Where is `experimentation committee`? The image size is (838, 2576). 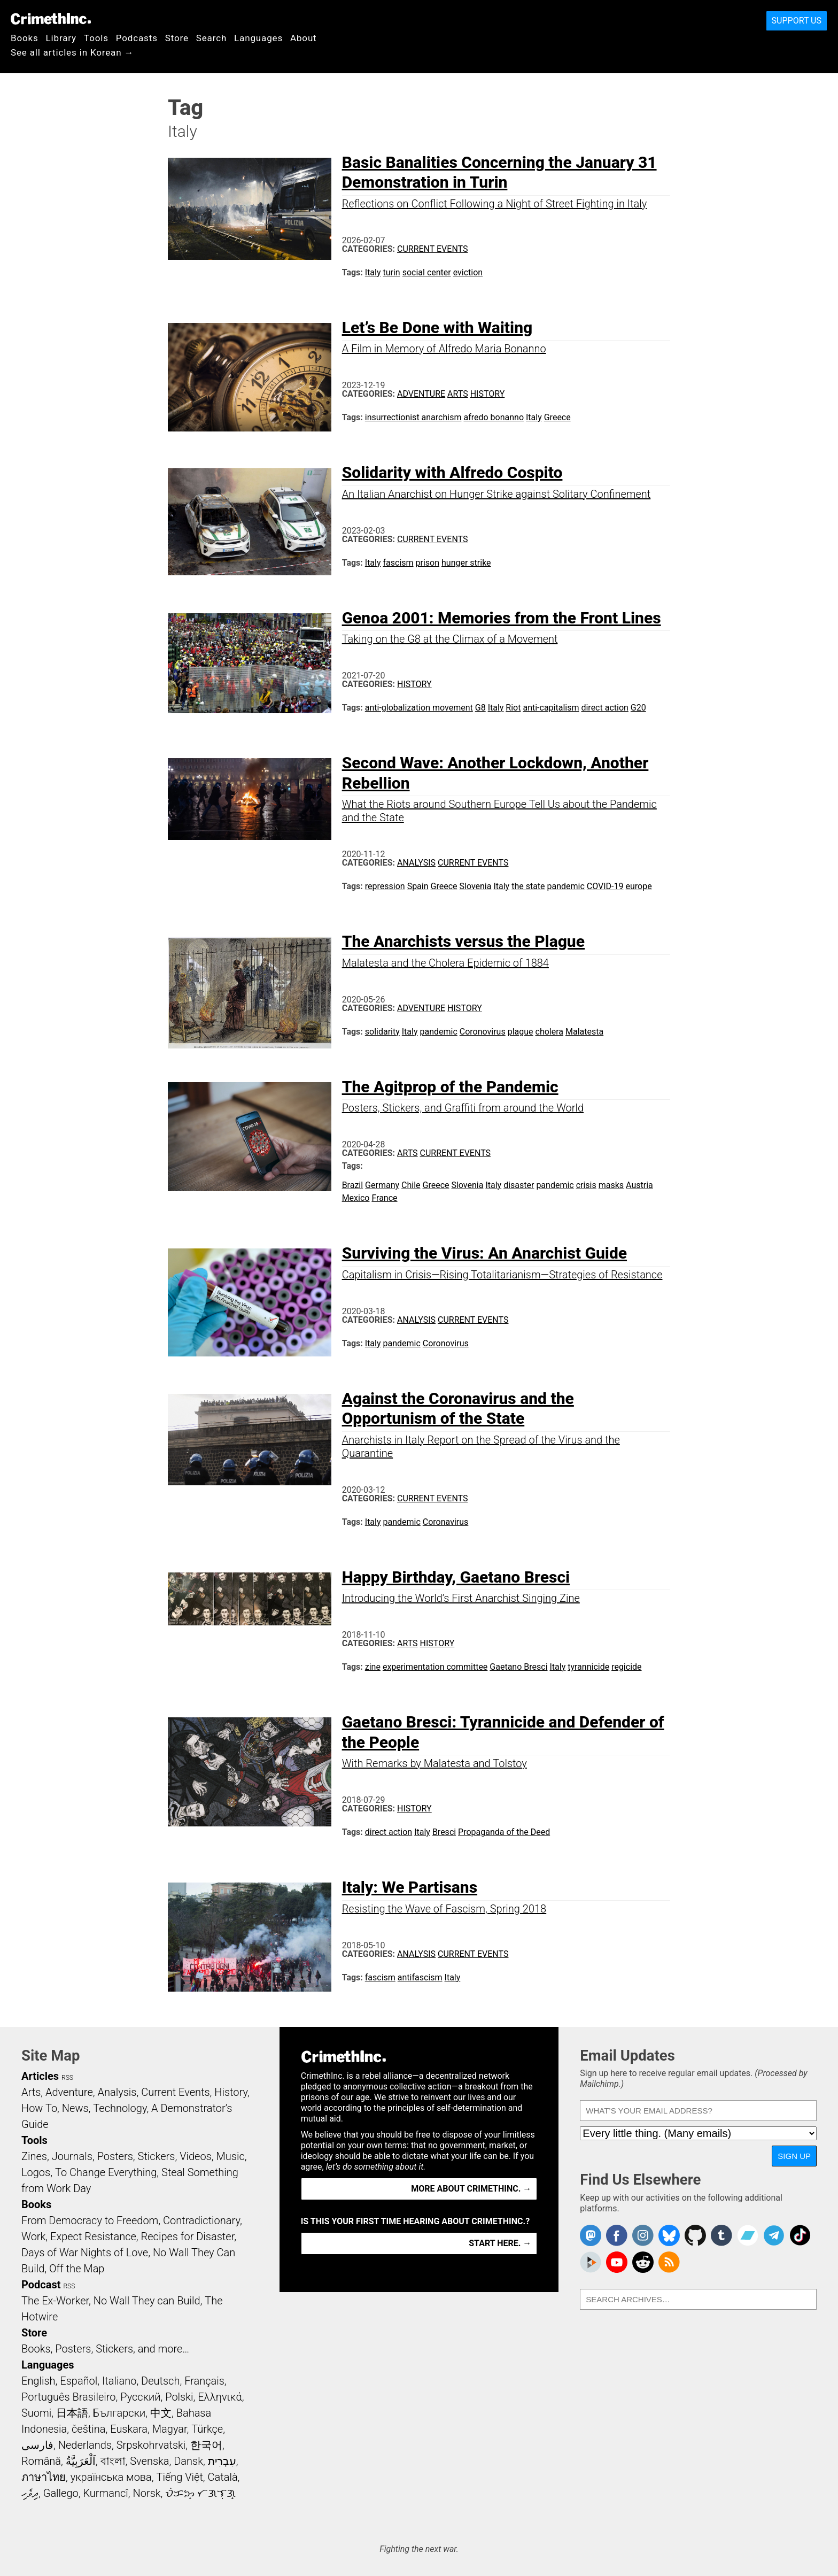 experimentation committee is located at coordinates (435, 1667).